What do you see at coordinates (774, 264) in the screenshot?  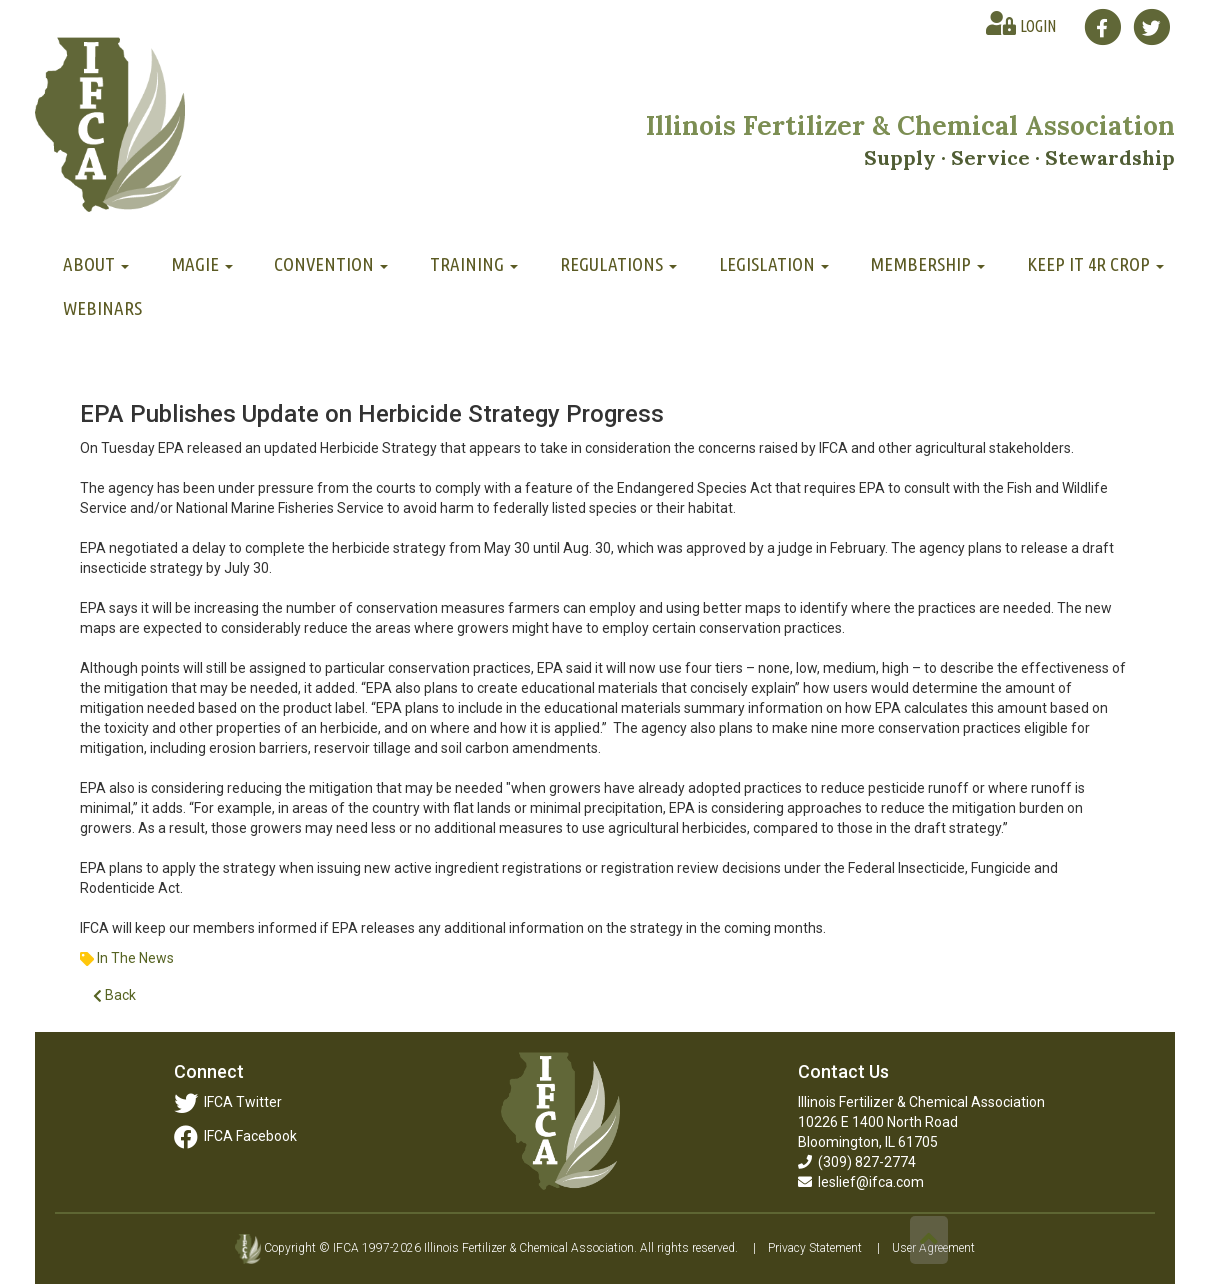 I see `Legislation` at bounding box center [774, 264].